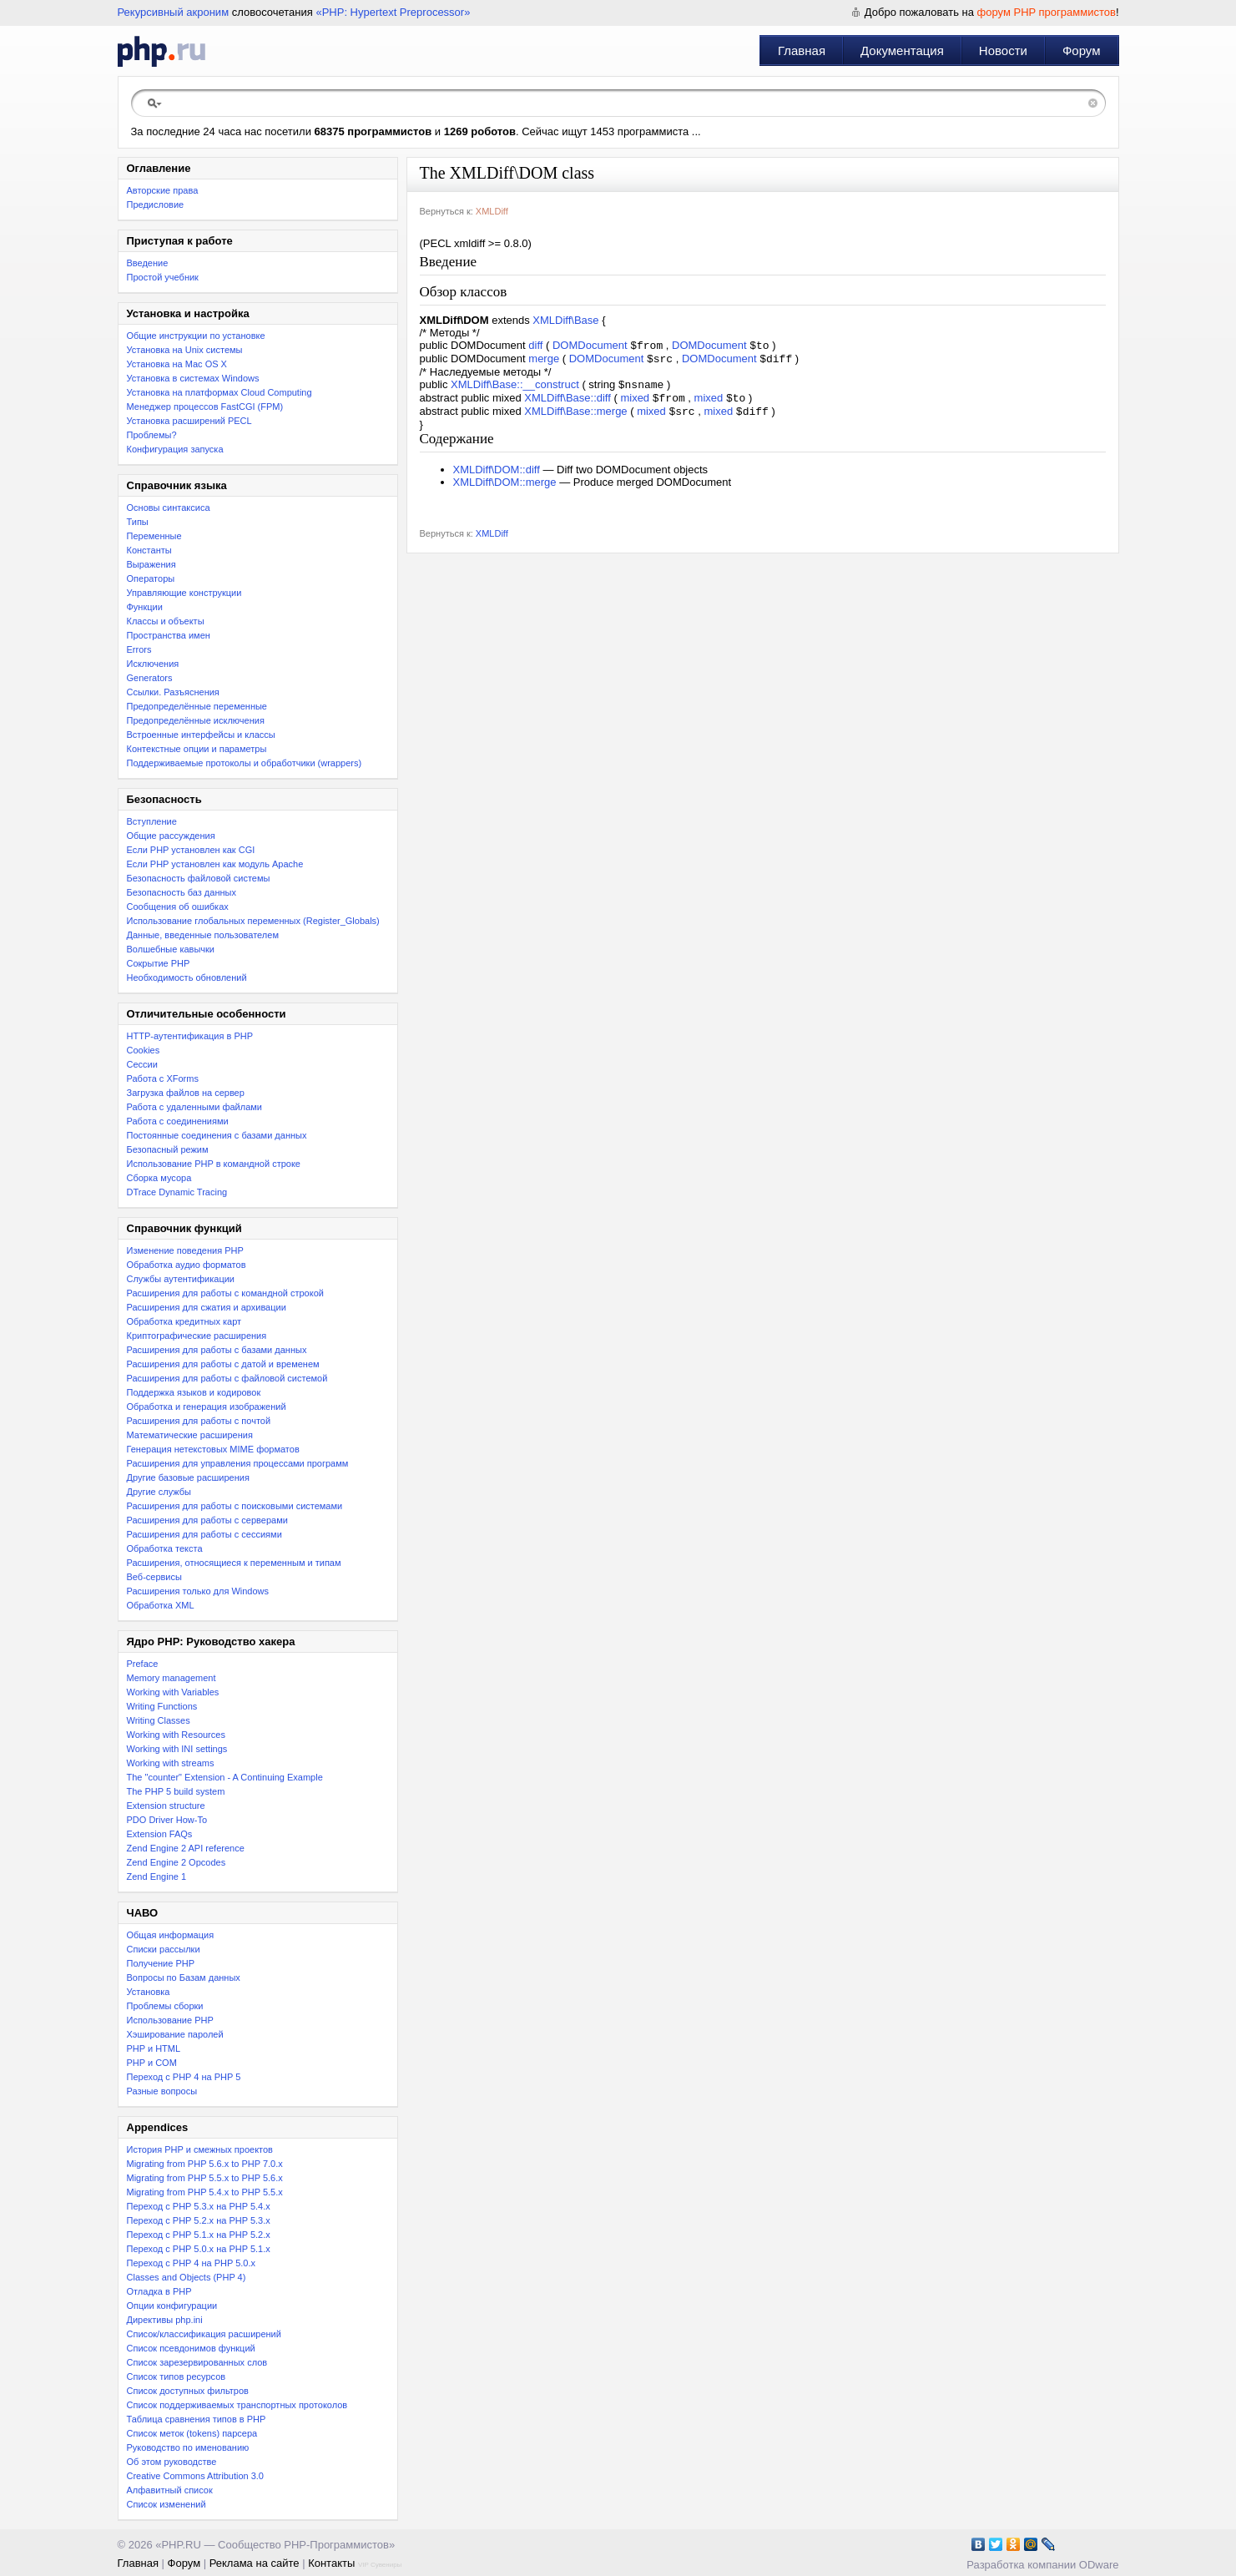 This screenshot has width=1236, height=2576. Describe the element at coordinates (152, 821) in the screenshot. I see `Вступление` at that location.